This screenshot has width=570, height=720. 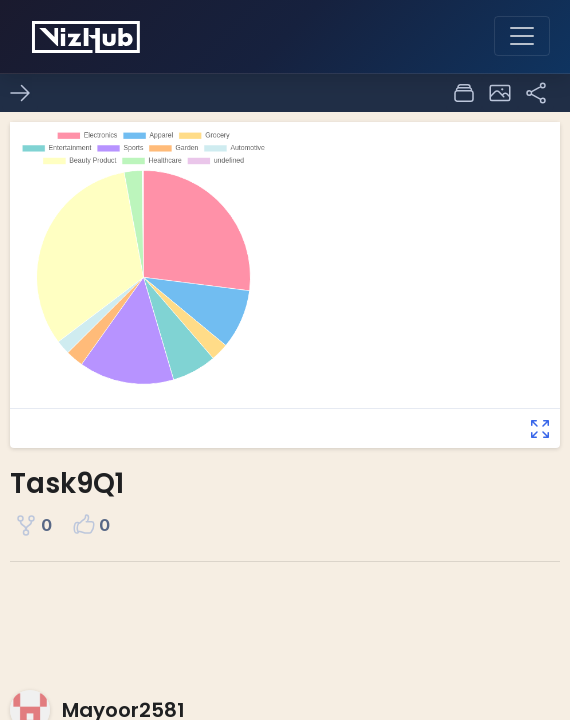 I want to click on [Toggle navigation], so click(x=522, y=36).